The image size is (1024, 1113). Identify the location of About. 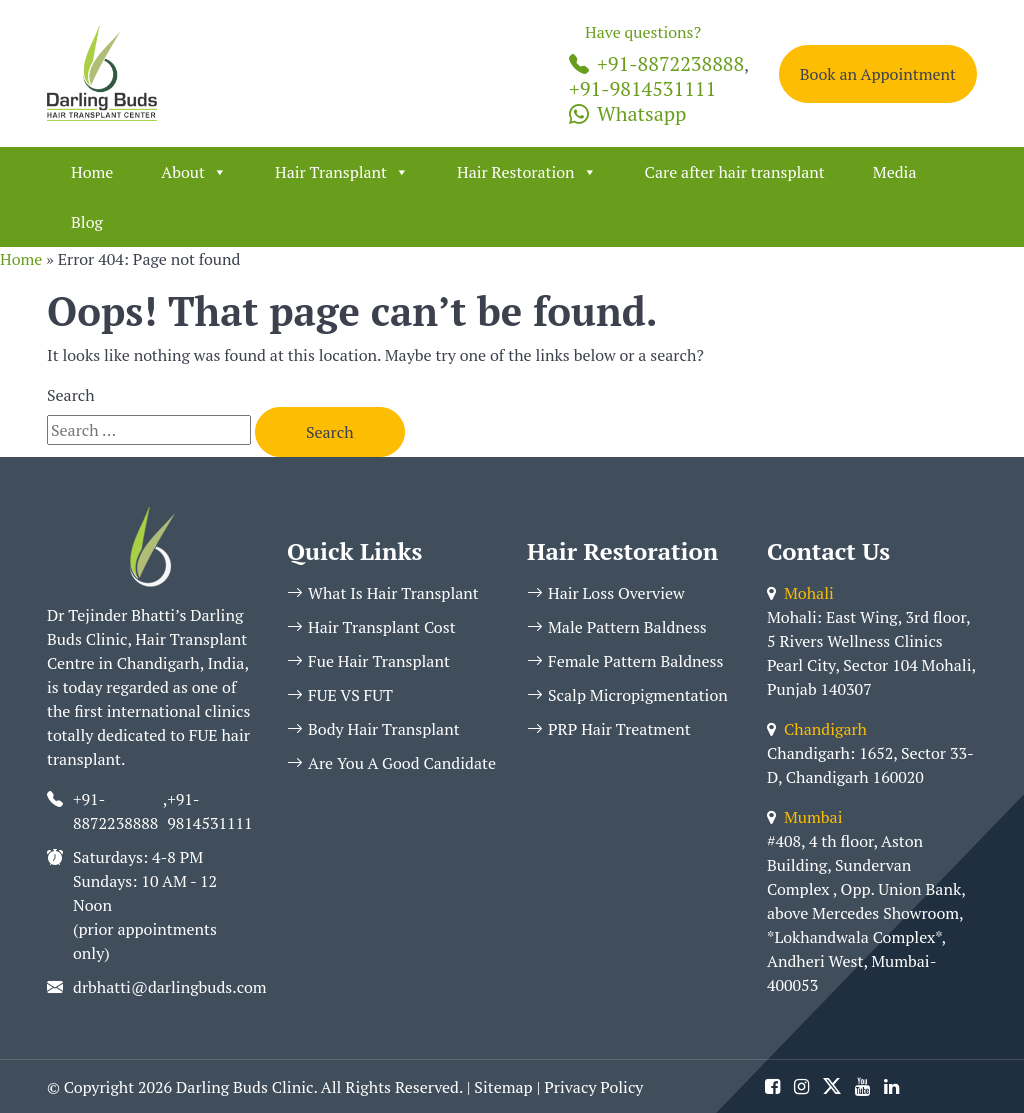
(194, 172).